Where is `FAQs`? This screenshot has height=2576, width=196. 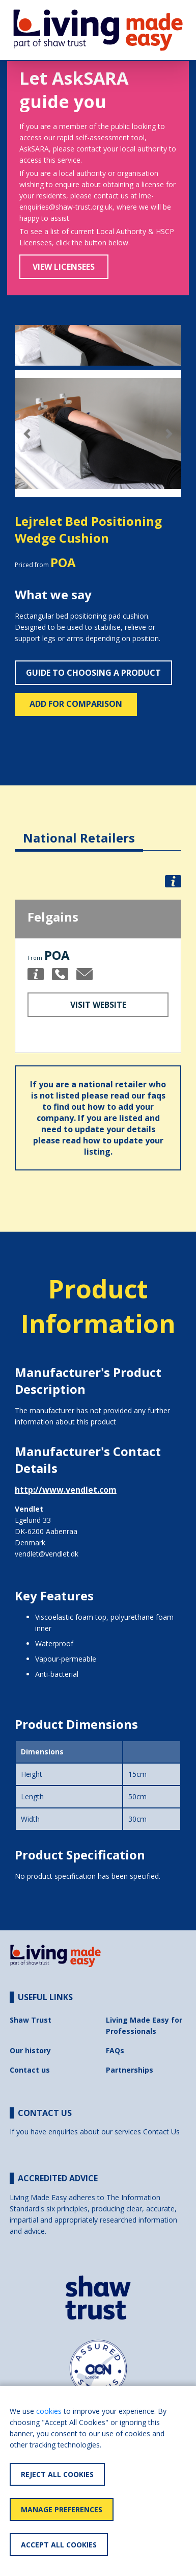 FAQs is located at coordinates (115, 2050).